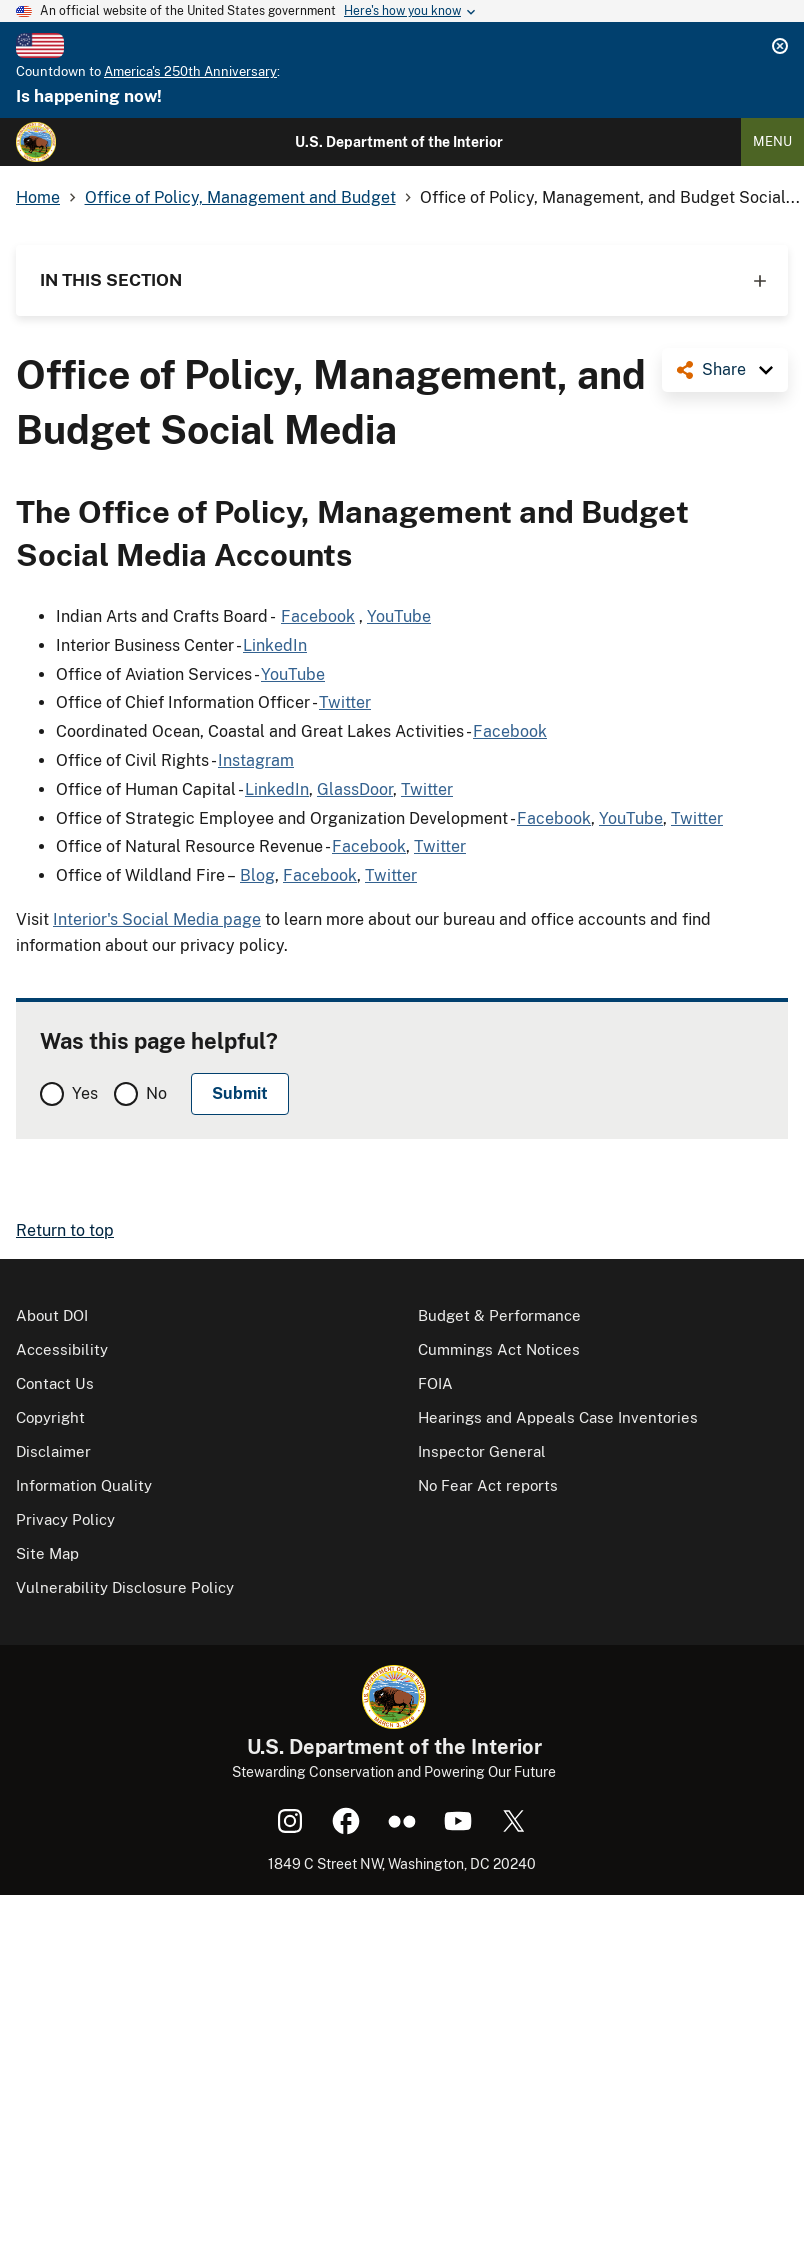 Image resolution: width=804 pixels, height=2252 pixels. Describe the element at coordinates (256, 760) in the screenshot. I see `Instagram` at that location.